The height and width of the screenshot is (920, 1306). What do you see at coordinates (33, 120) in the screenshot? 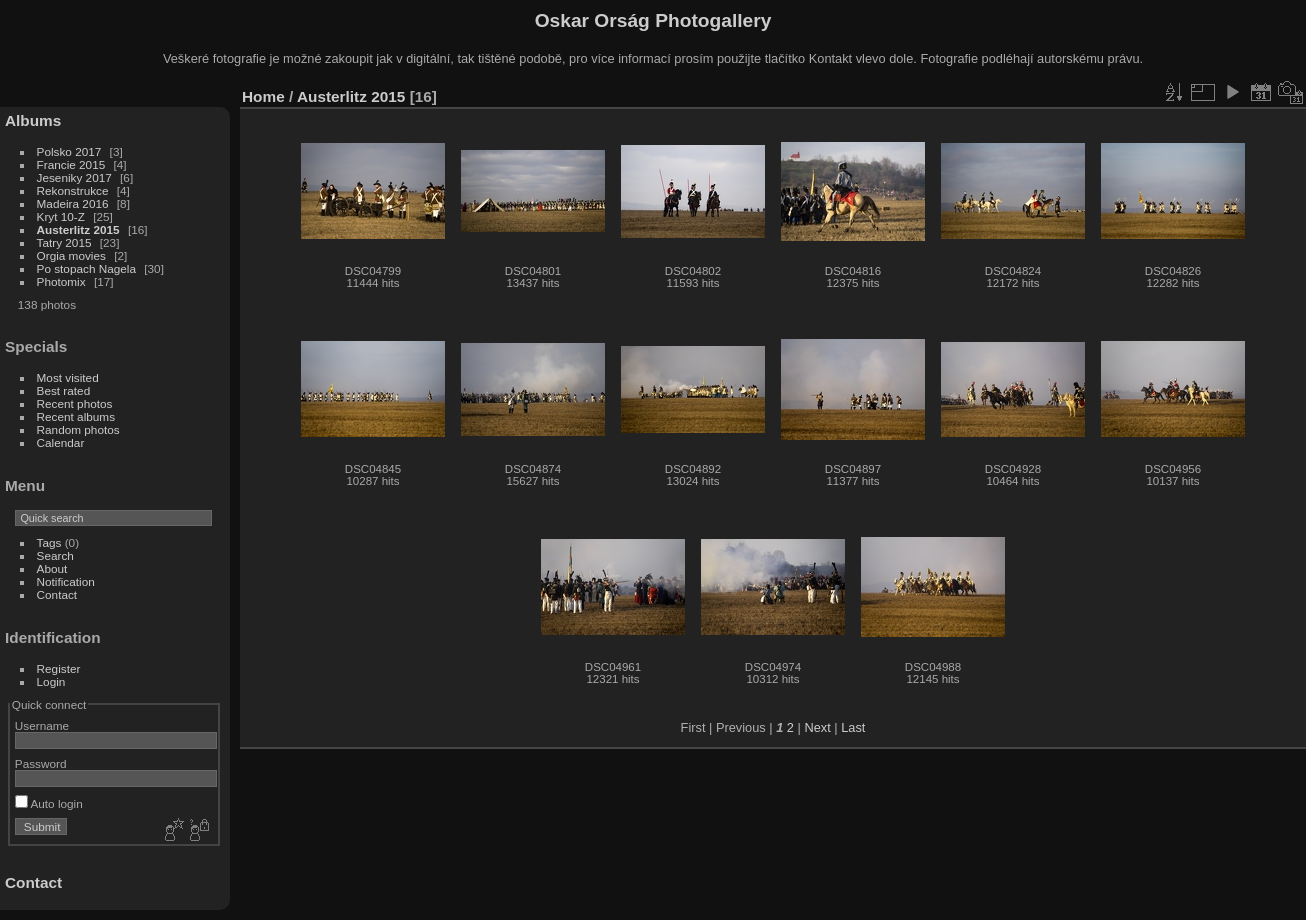
I see `Albums` at bounding box center [33, 120].